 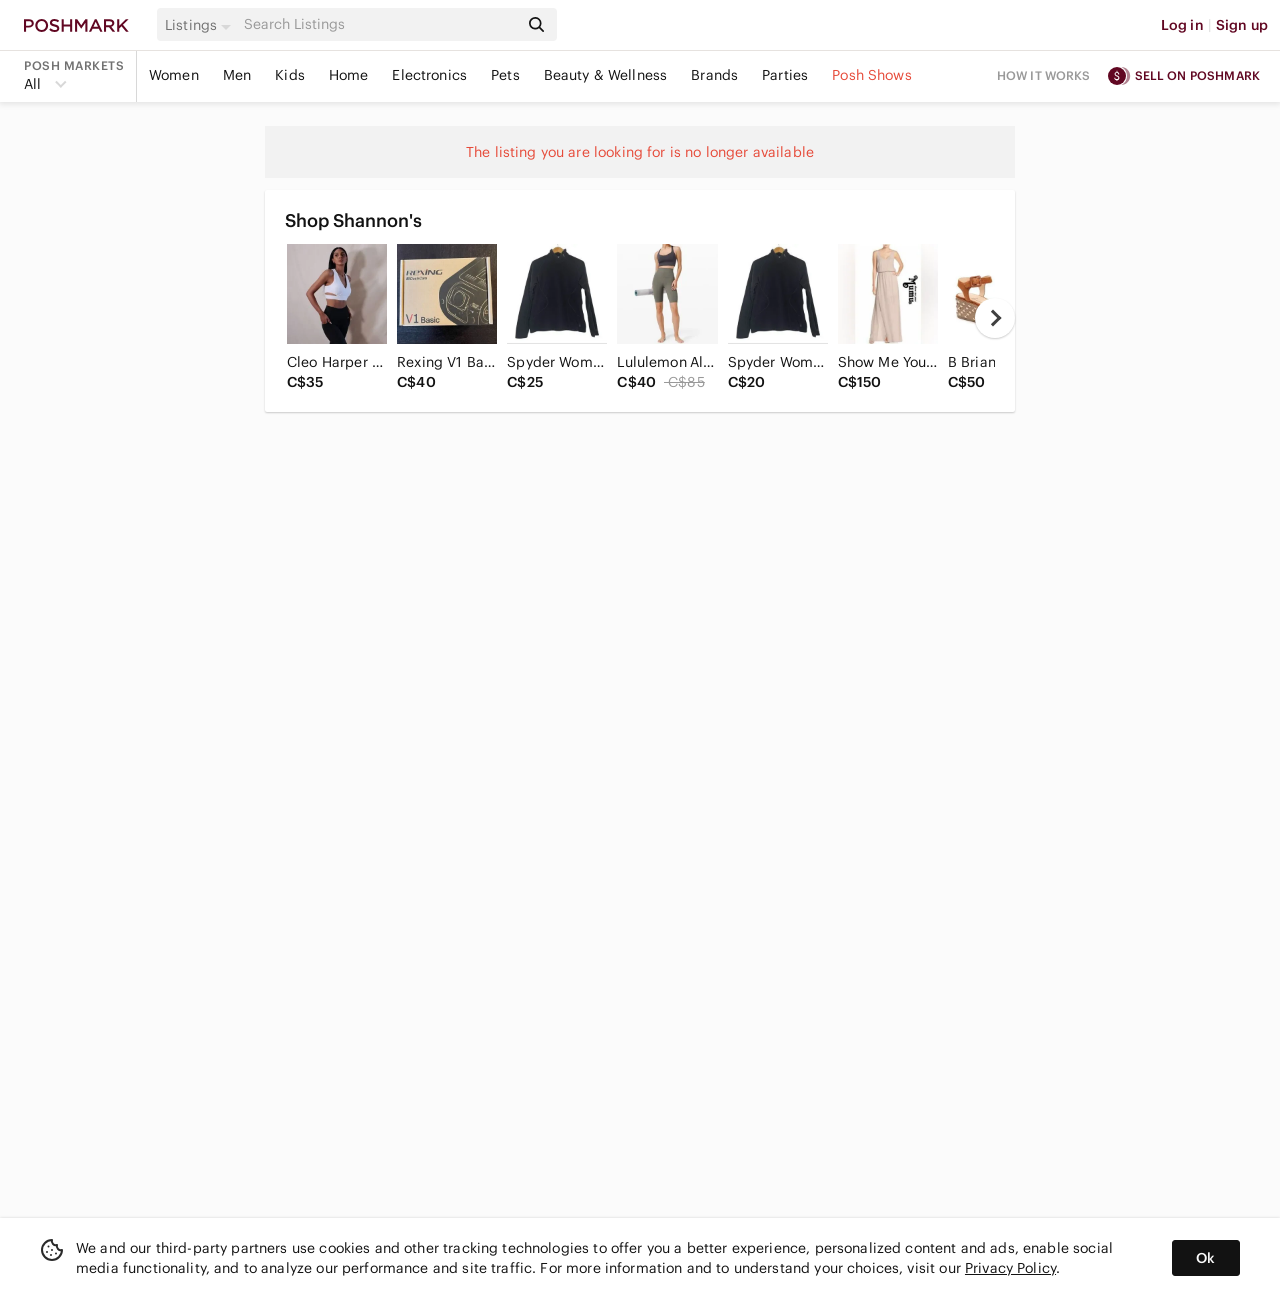 What do you see at coordinates (1205, 1258) in the screenshot?
I see `Ok` at bounding box center [1205, 1258].